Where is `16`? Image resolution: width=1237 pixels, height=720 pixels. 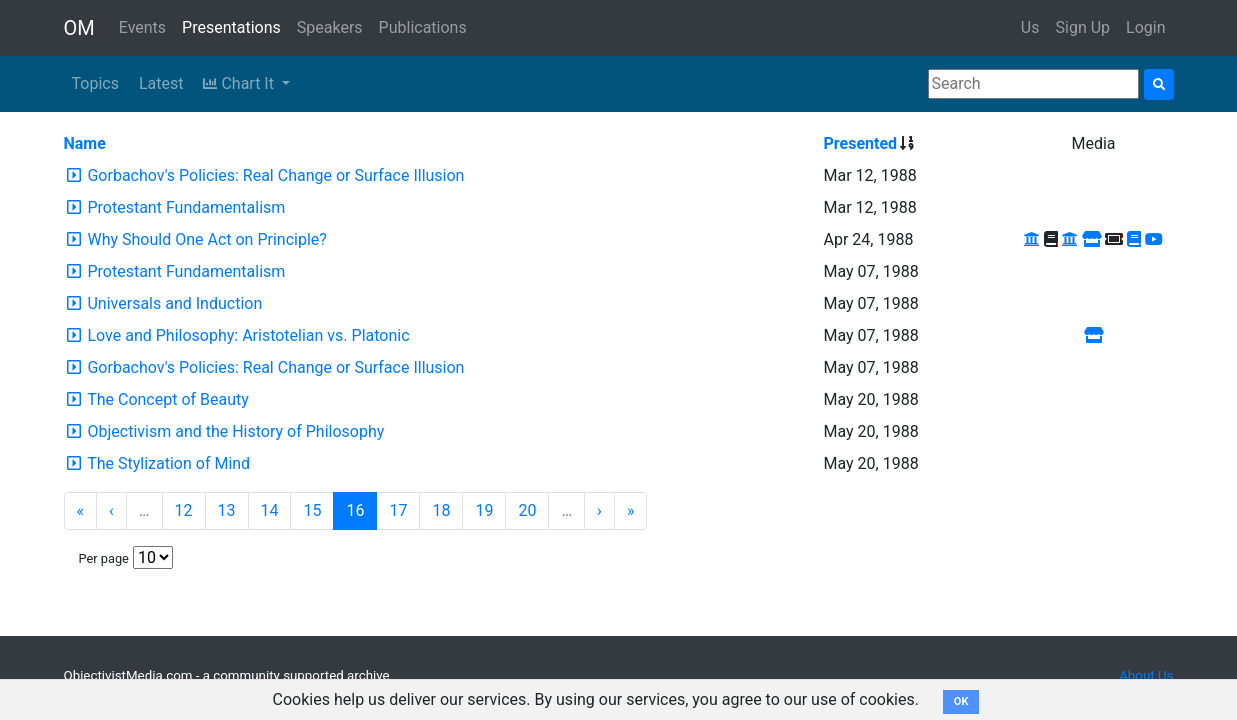 16 is located at coordinates (355, 510).